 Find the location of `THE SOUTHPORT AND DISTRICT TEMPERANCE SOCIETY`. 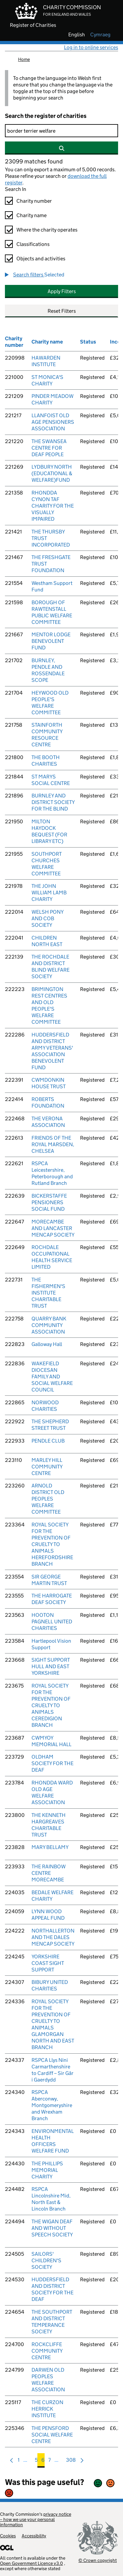

THE SOUTHPORT AND DISTRICT TEMPERANCE SOCIETY is located at coordinates (51, 2322).